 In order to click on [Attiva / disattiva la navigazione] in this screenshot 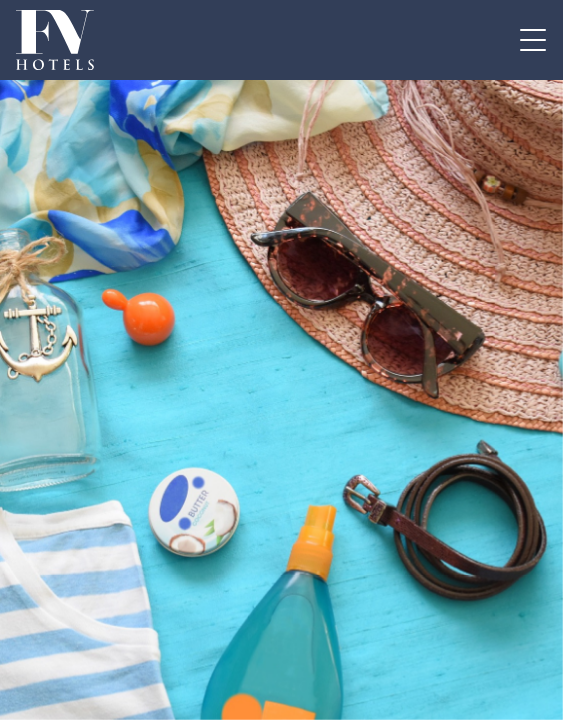, I will do `click(533, 40)`.